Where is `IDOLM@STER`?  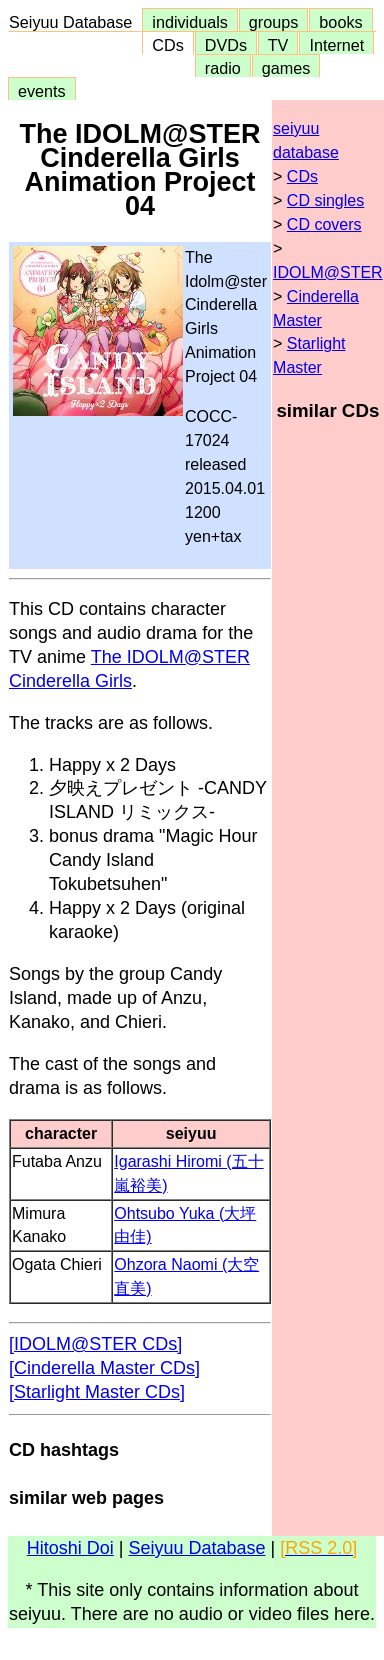 IDOLM@STER is located at coordinates (328, 272).